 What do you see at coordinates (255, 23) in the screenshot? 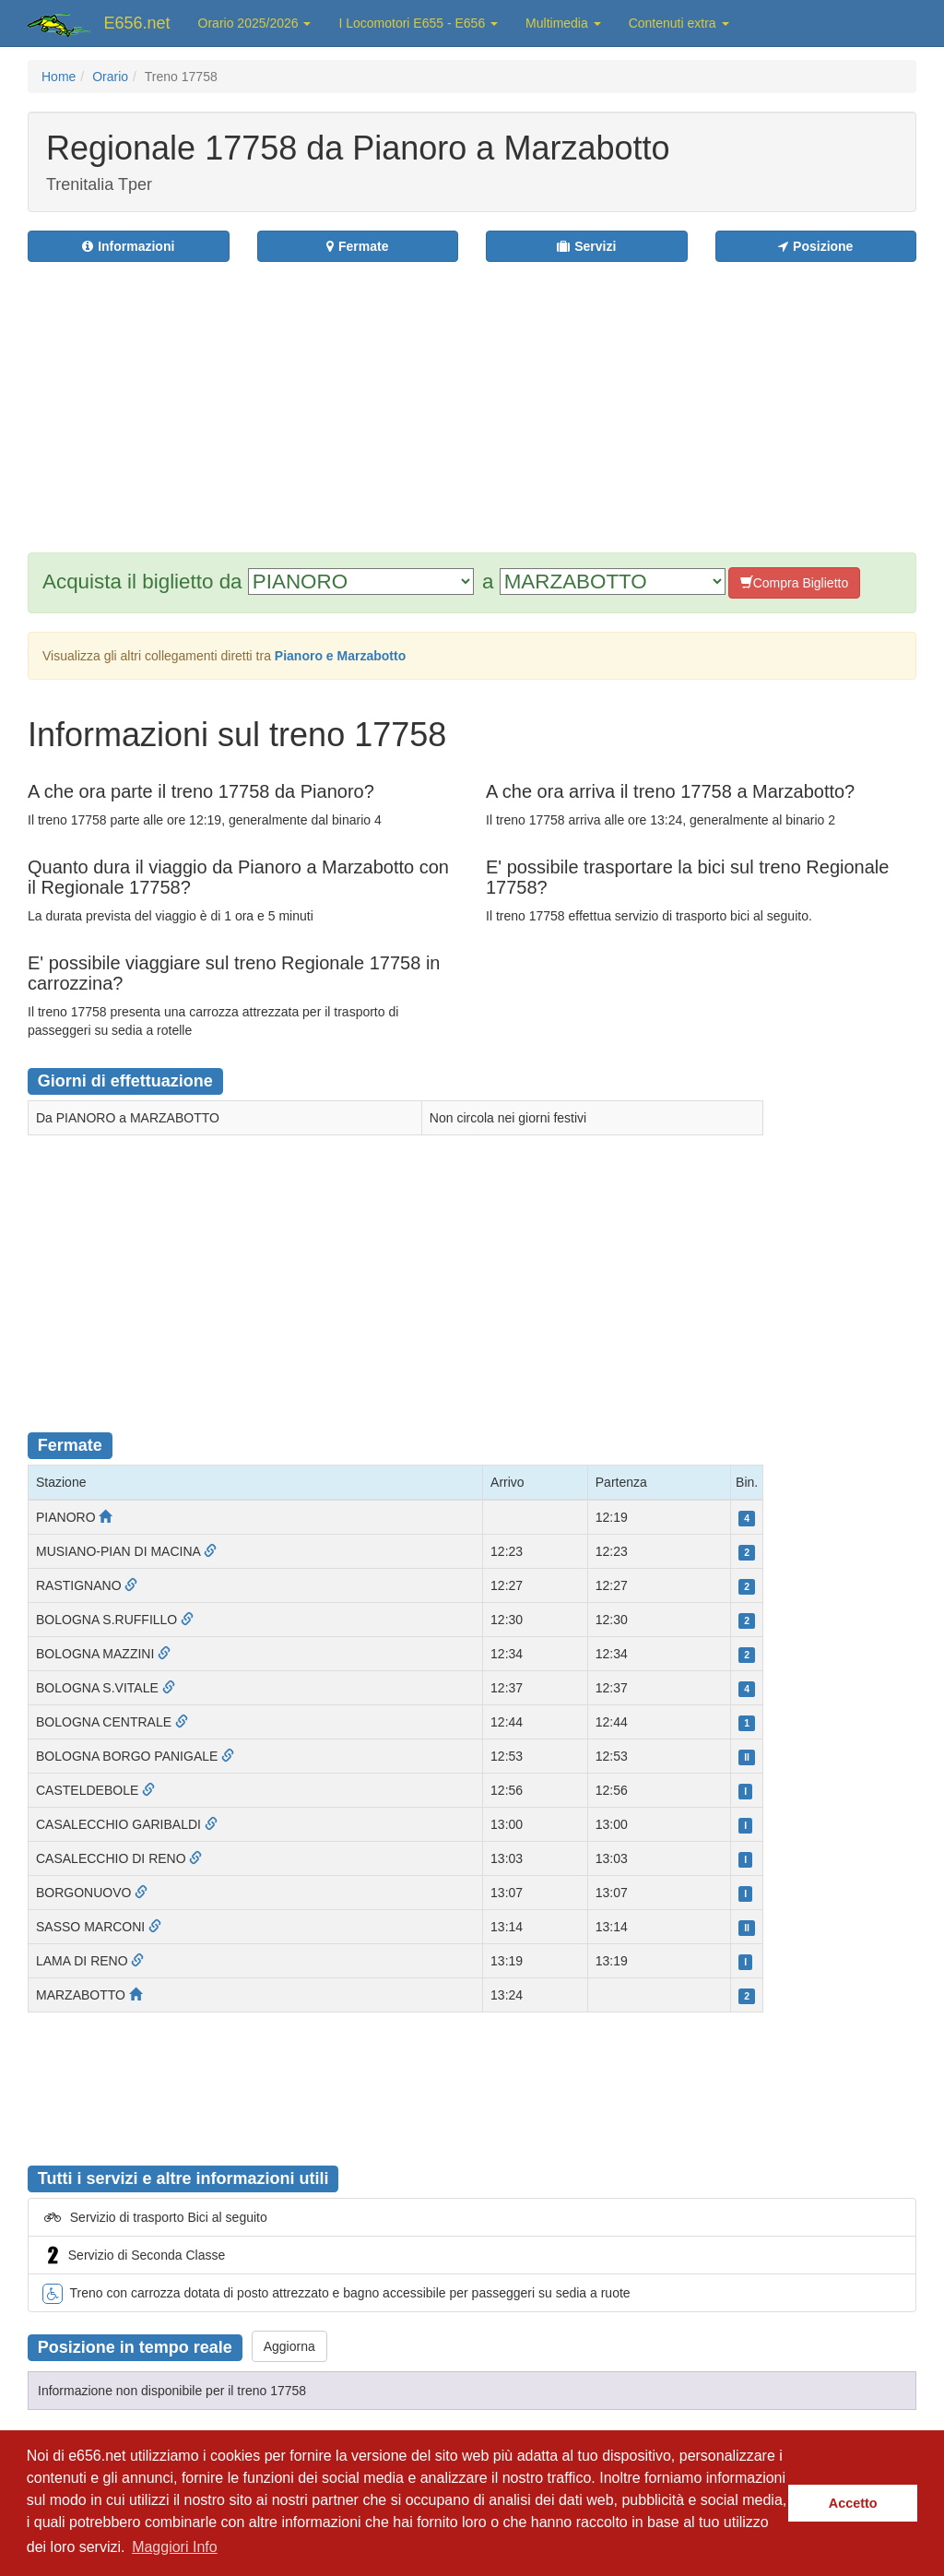
I see `Orario 2025/2026` at bounding box center [255, 23].